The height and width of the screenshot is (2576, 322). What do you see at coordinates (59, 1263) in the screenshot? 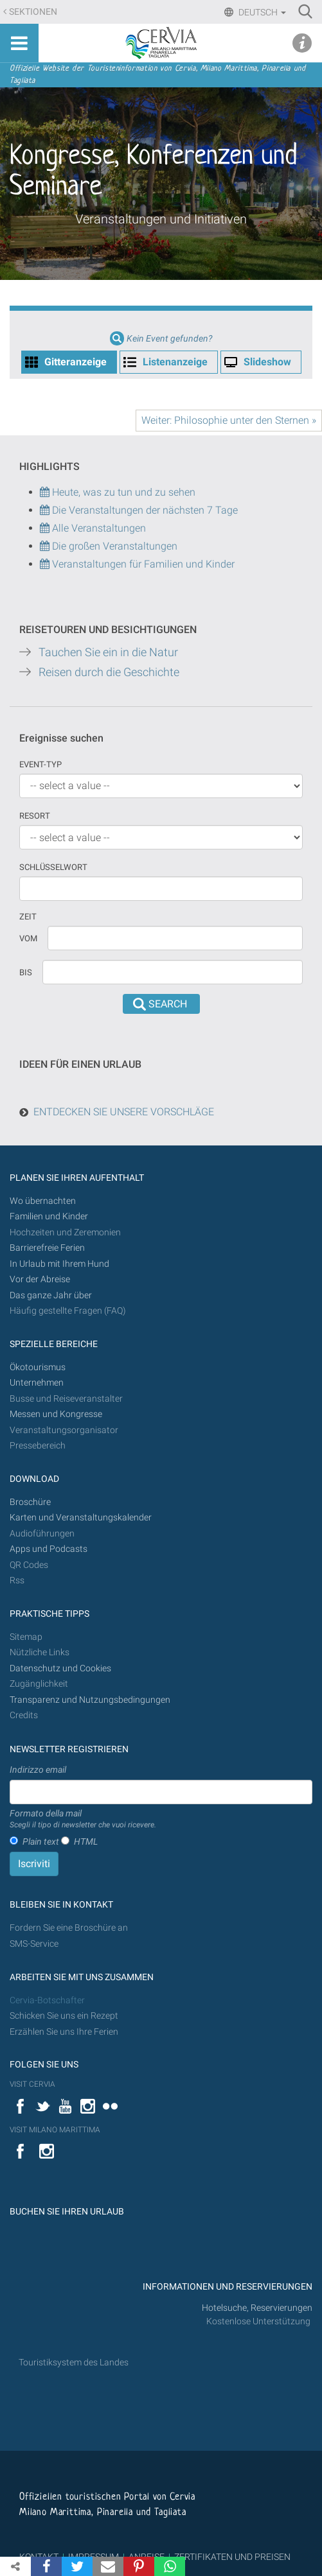
I see `In Urlaub mit Ihrem Hund` at bounding box center [59, 1263].